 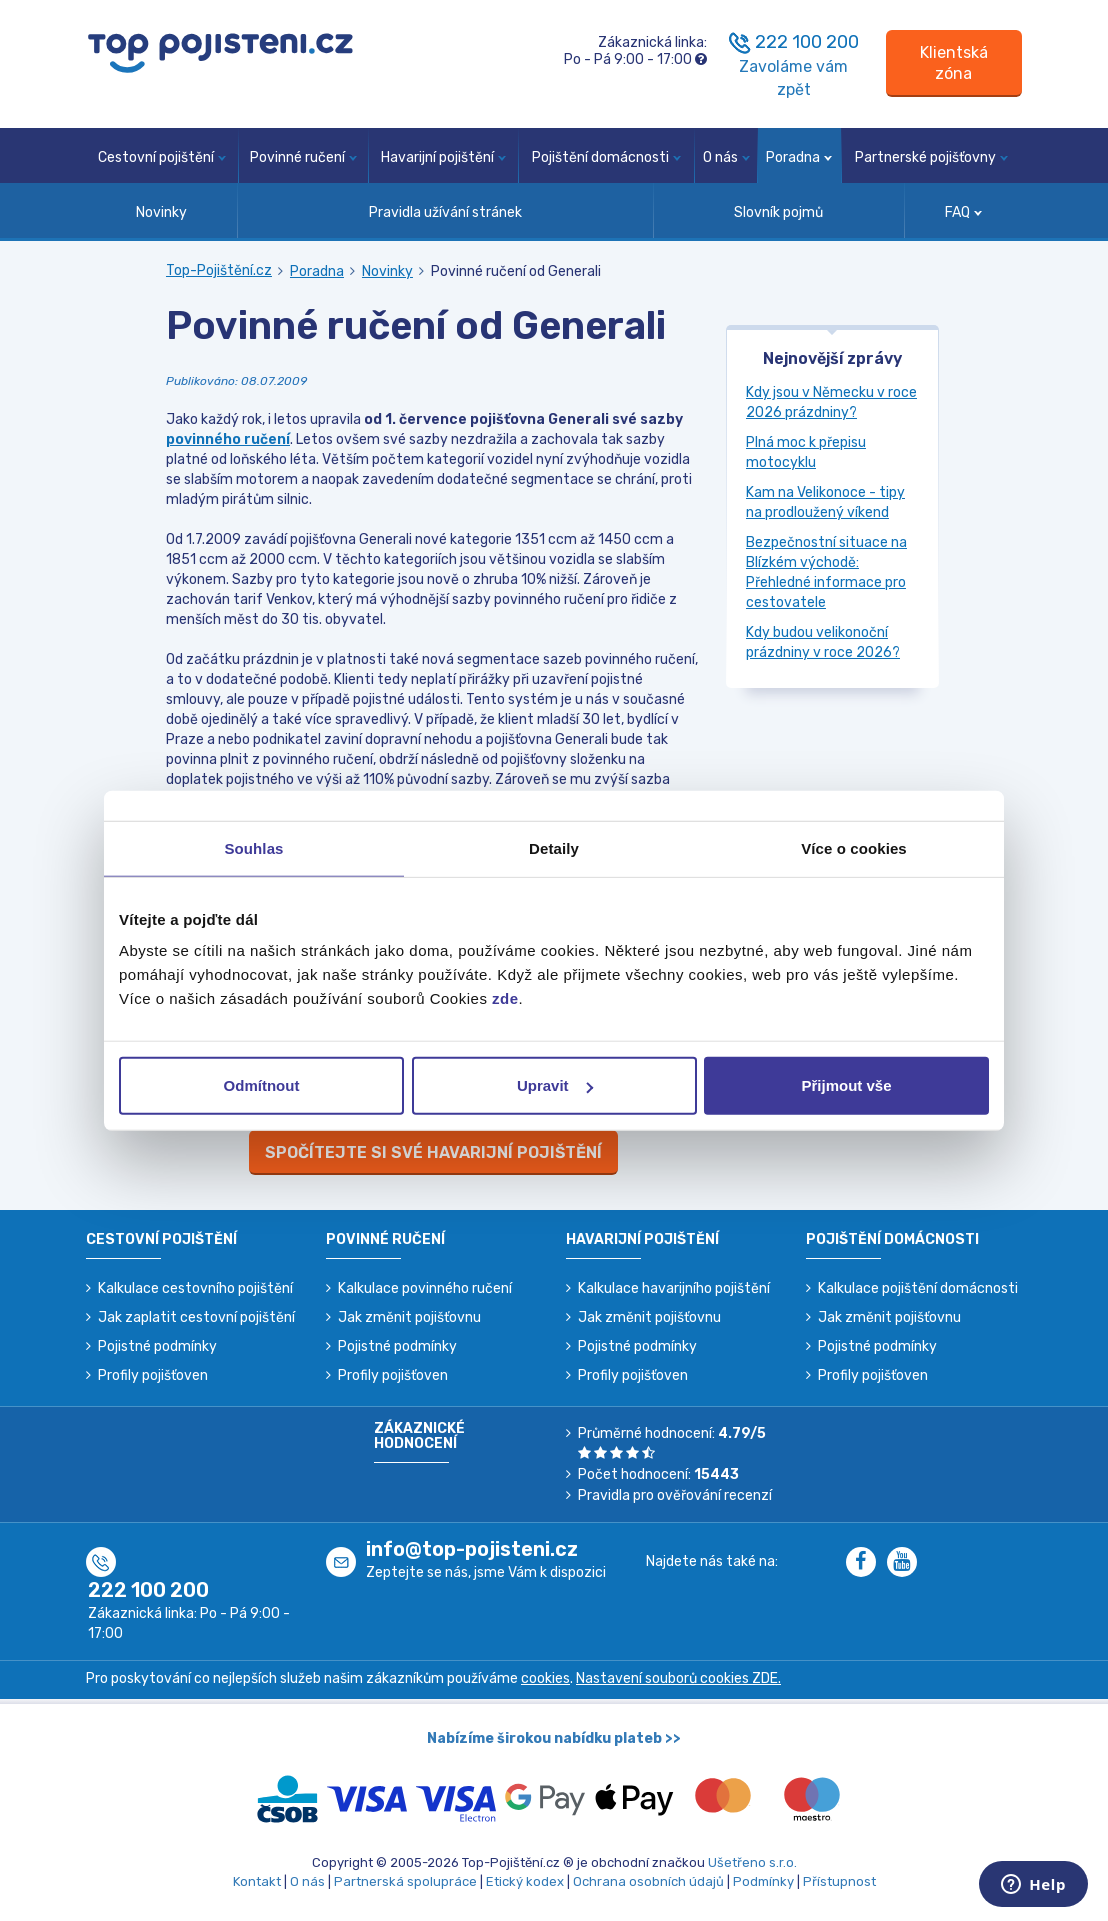 I want to click on Pojištění domácnosti, so click(x=606, y=157).